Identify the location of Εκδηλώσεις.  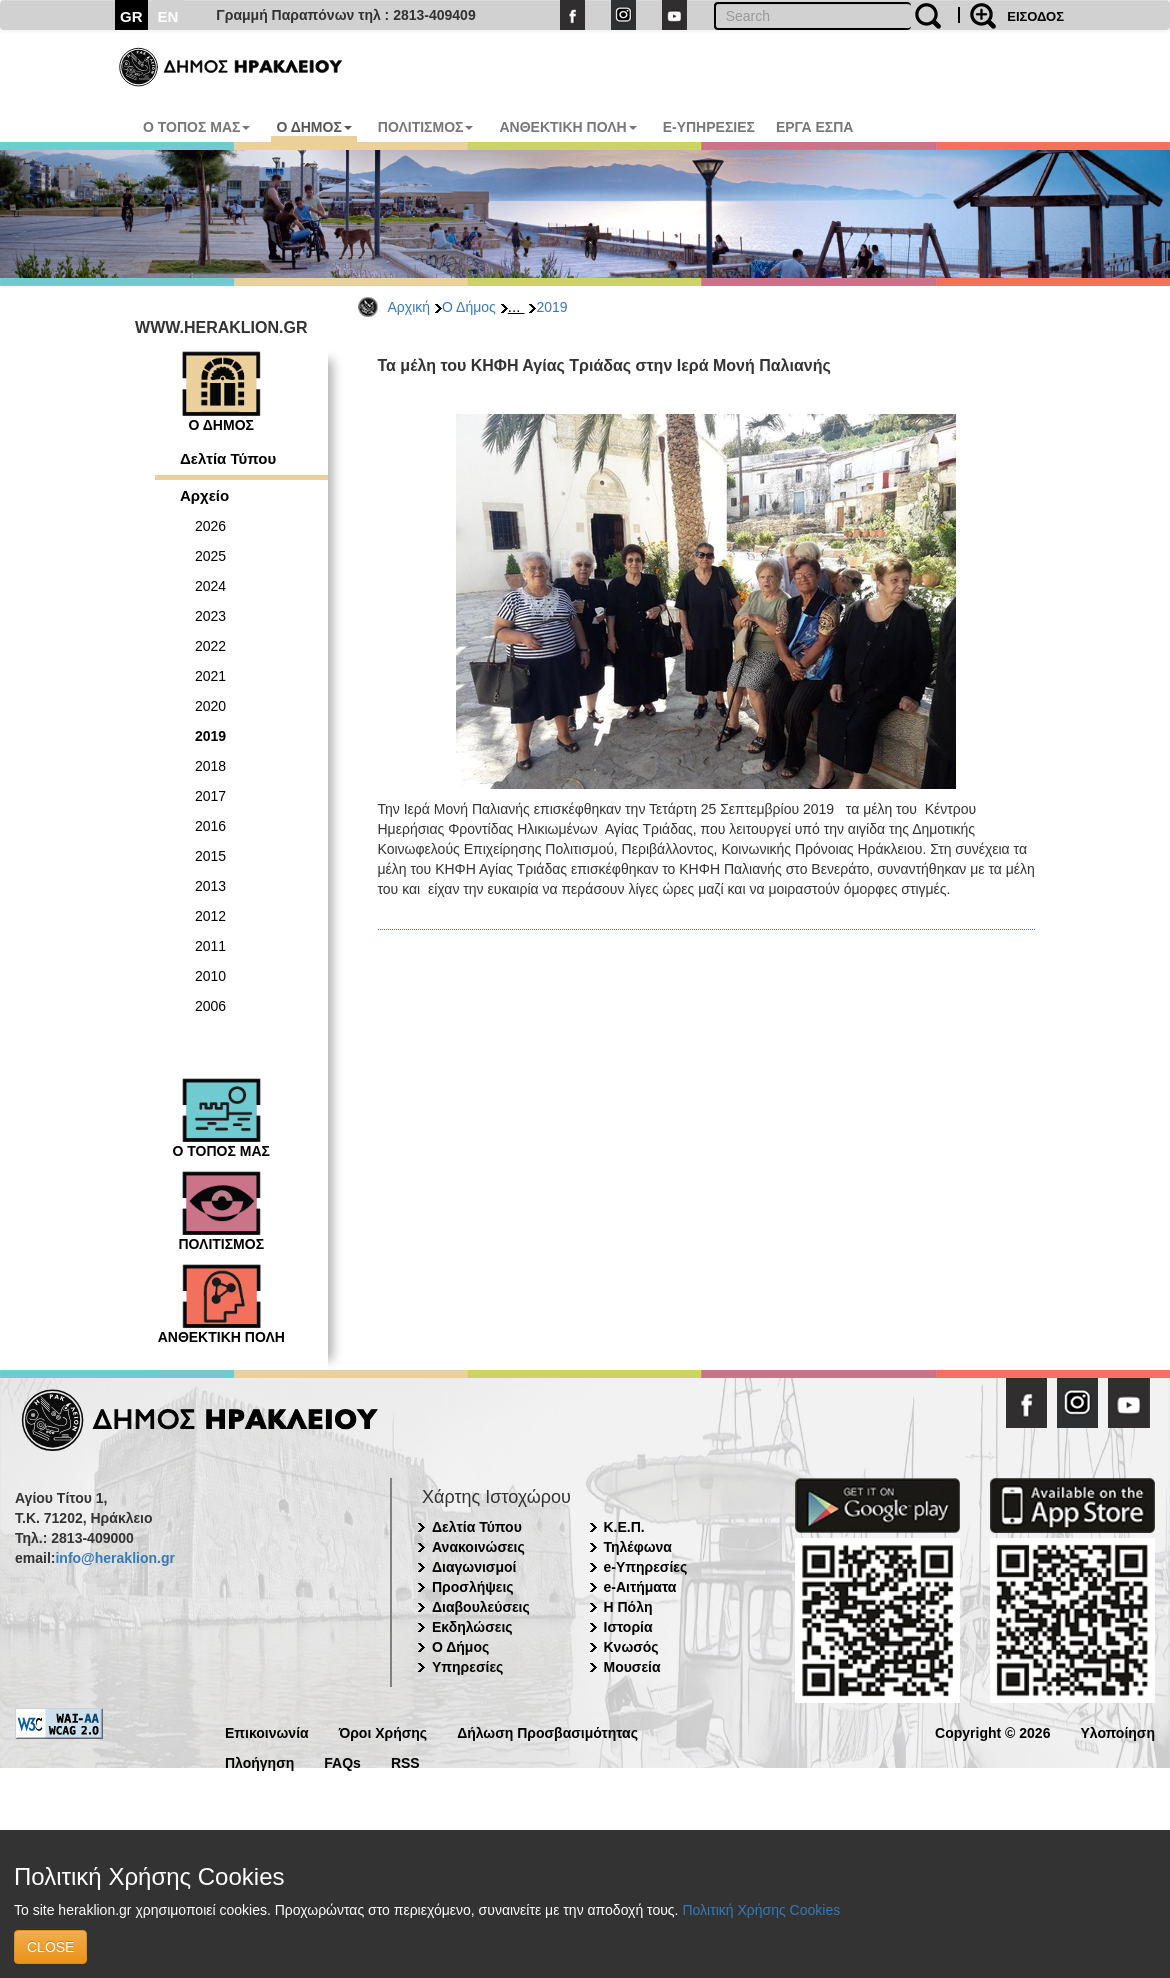
(472, 1627).